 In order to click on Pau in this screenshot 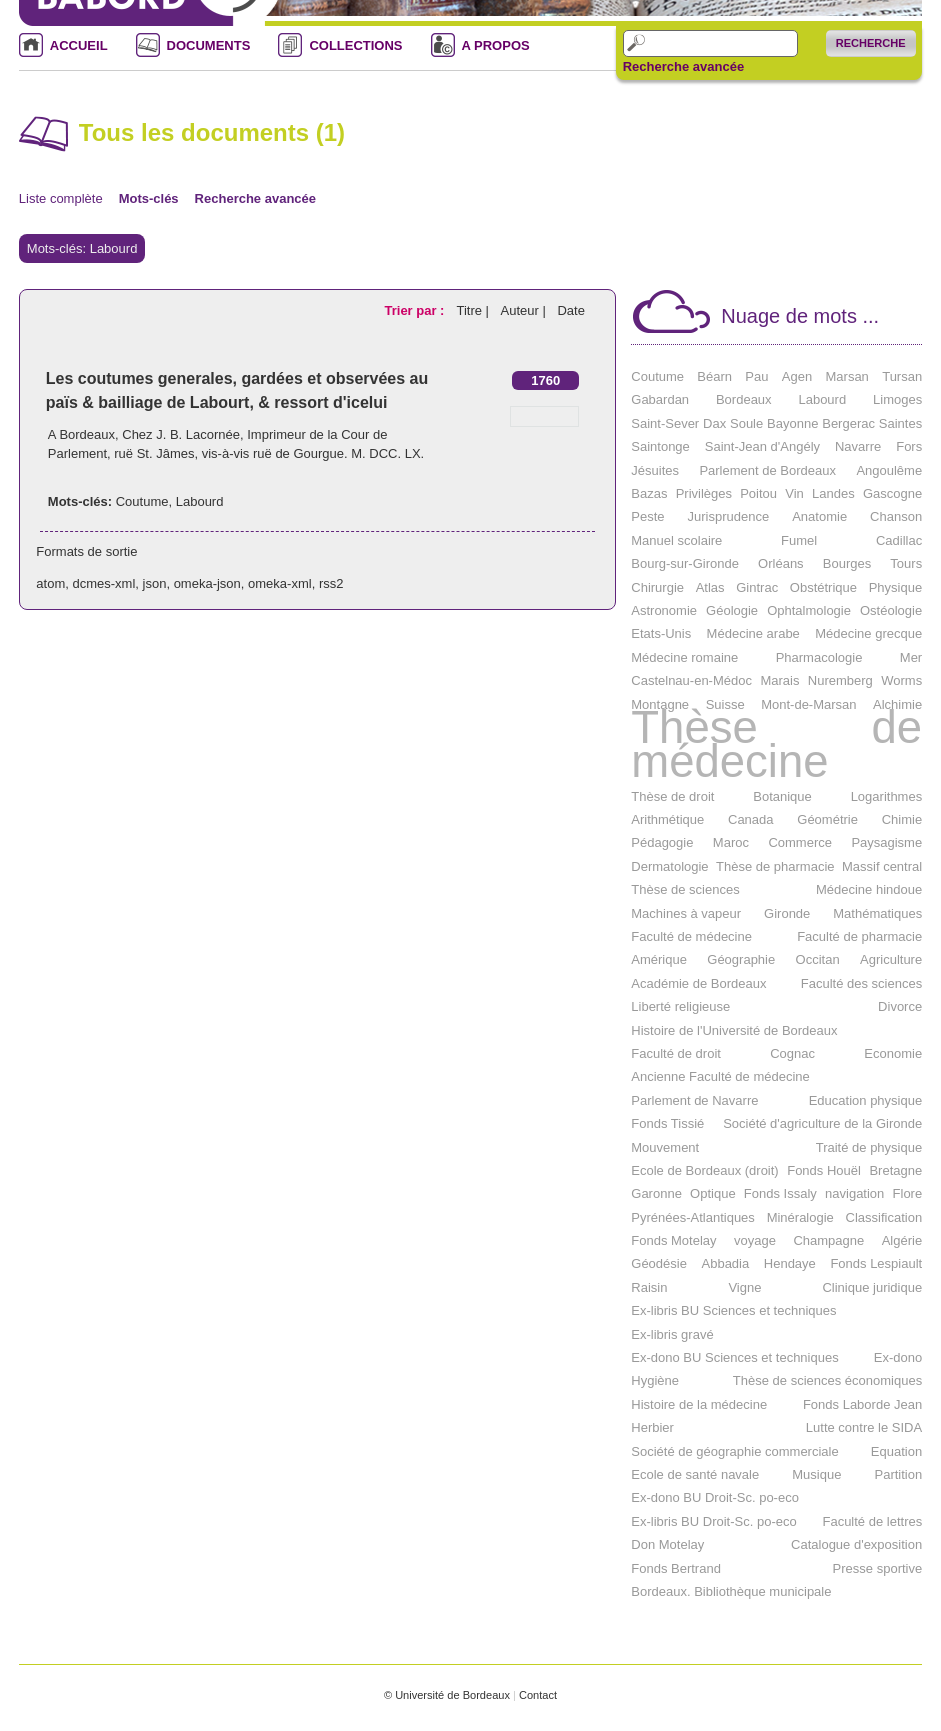, I will do `click(756, 376)`.